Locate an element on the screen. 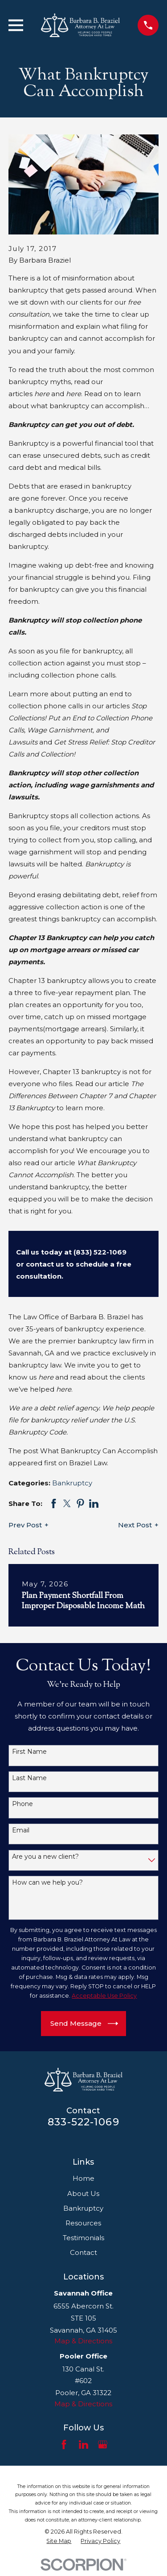 This screenshot has height=2576, width=167. Are you a new client? is located at coordinates (45, 1857).